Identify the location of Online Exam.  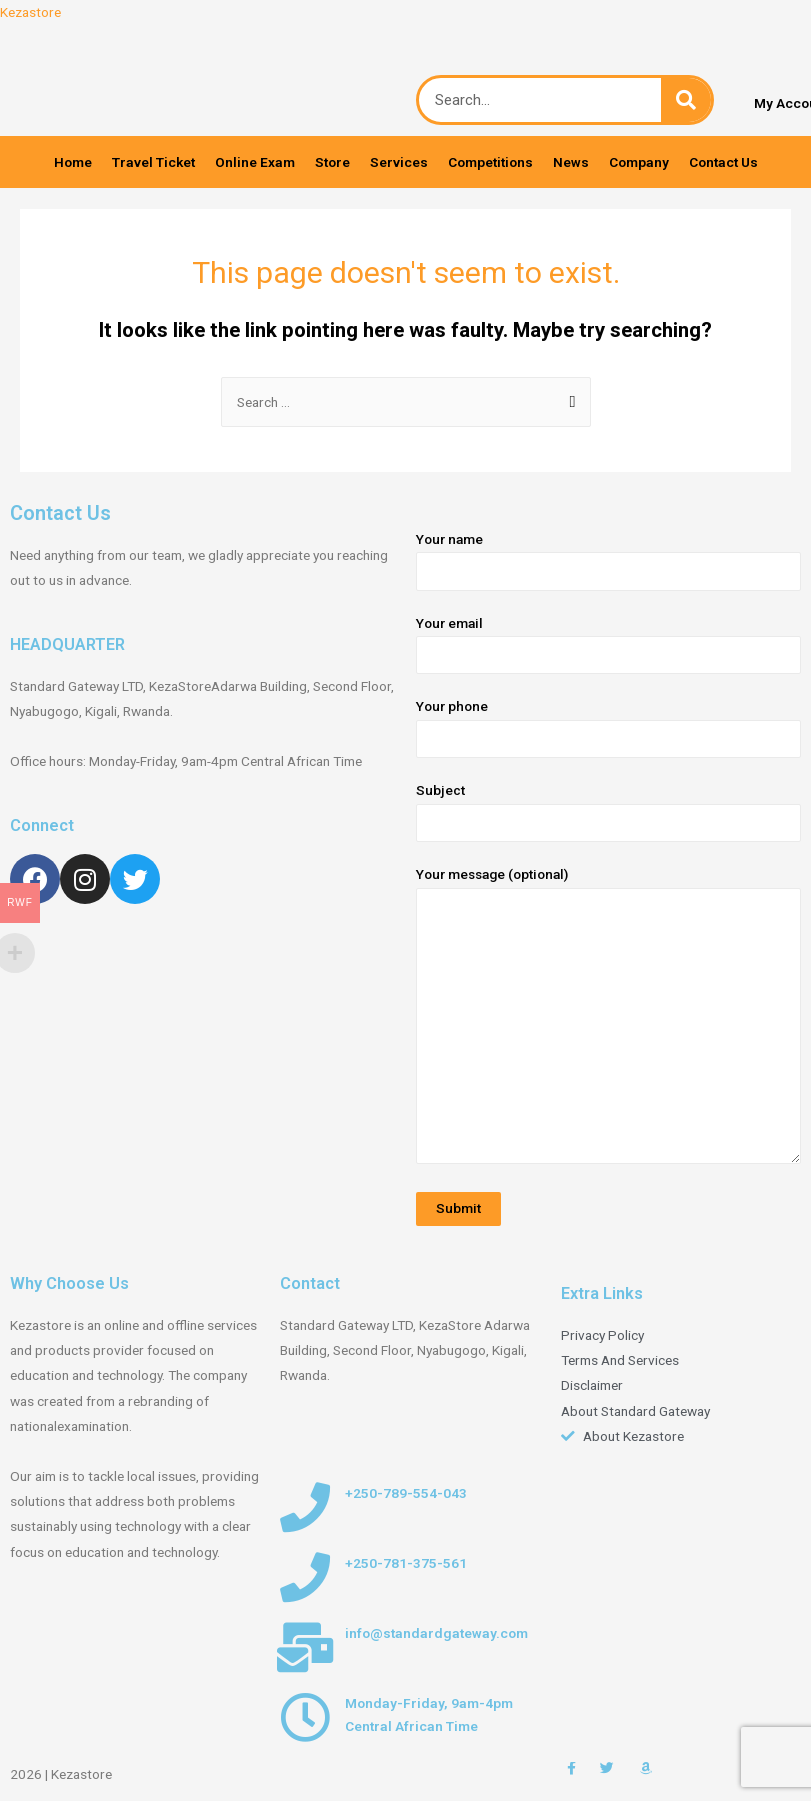
(255, 162).